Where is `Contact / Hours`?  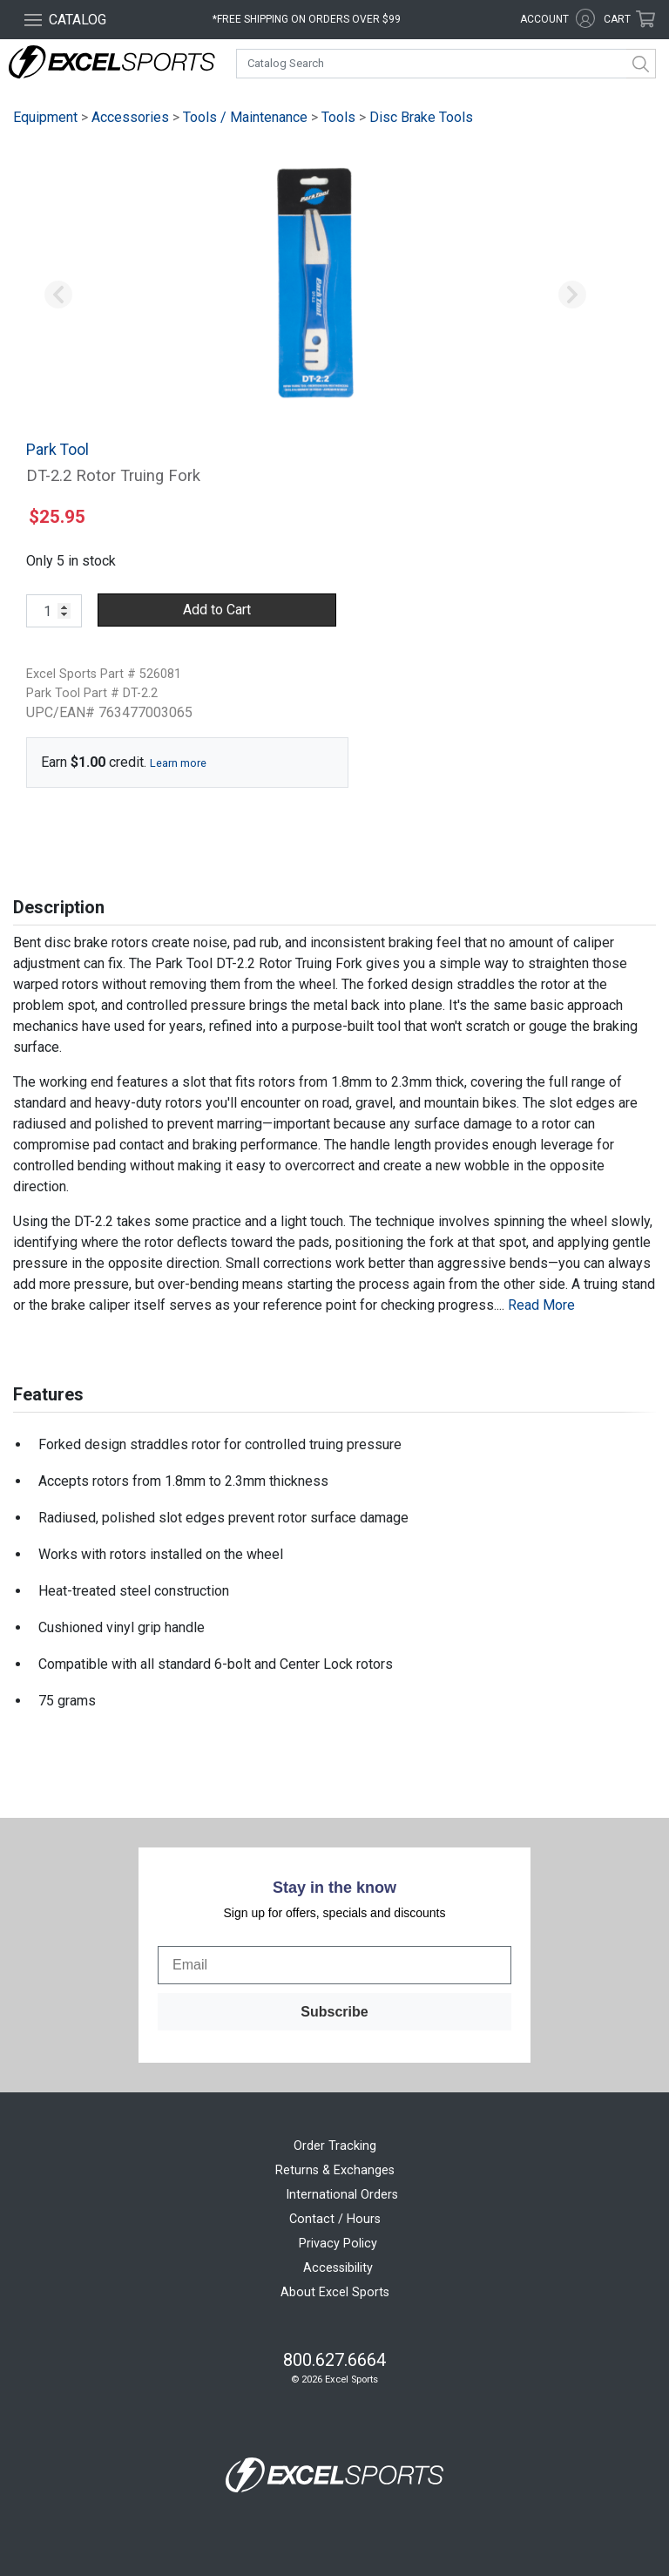 Contact / Hours is located at coordinates (335, 2219).